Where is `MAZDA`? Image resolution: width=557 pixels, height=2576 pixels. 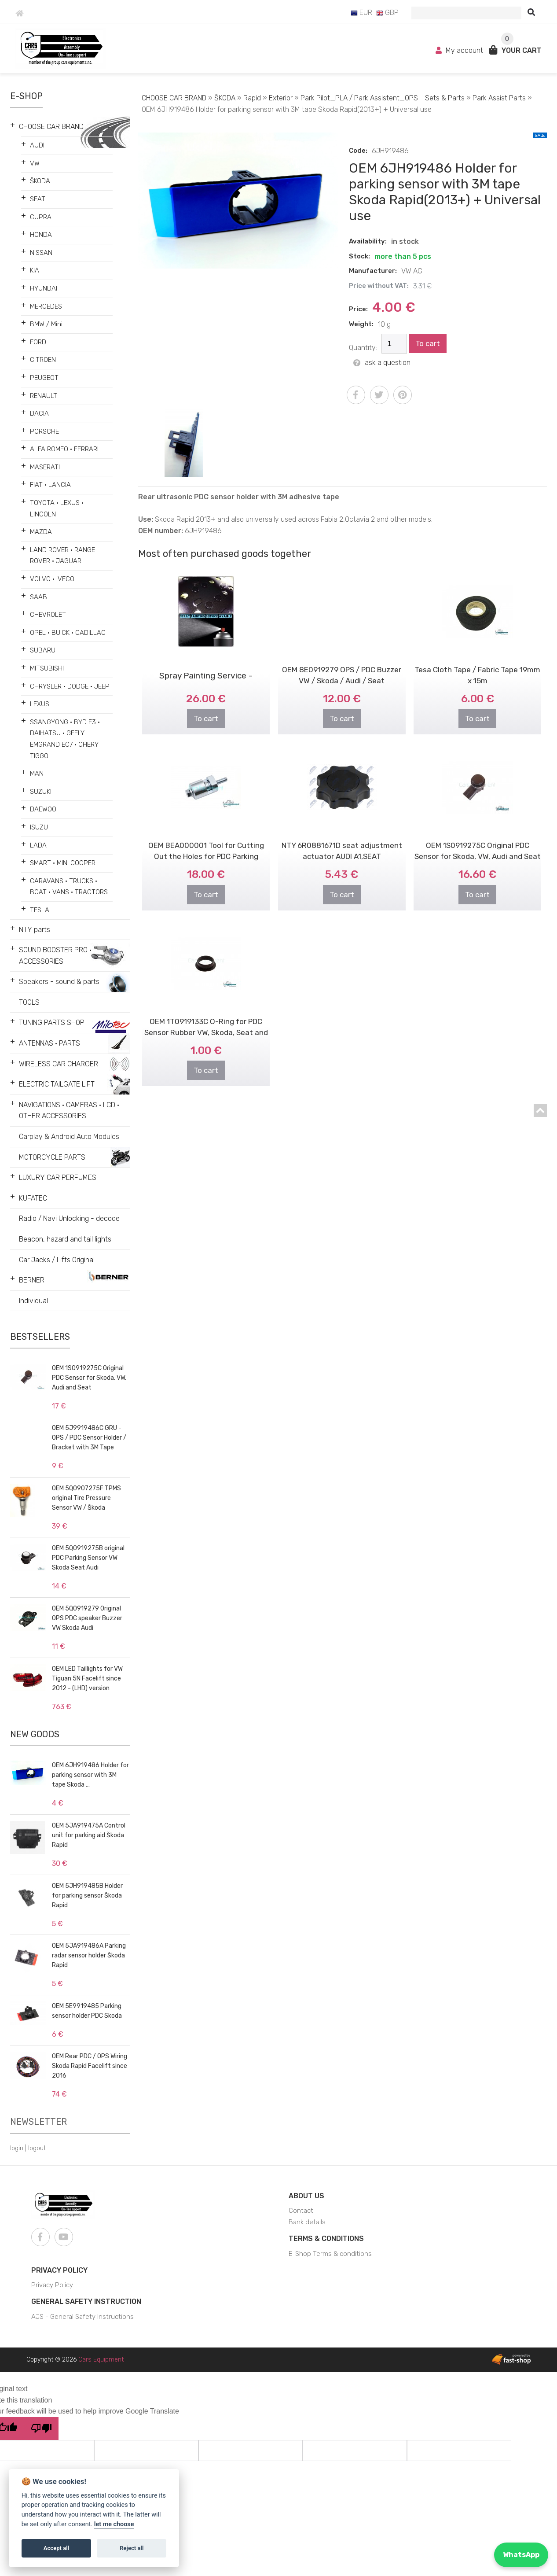
MAZDA is located at coordinates (41, 532).